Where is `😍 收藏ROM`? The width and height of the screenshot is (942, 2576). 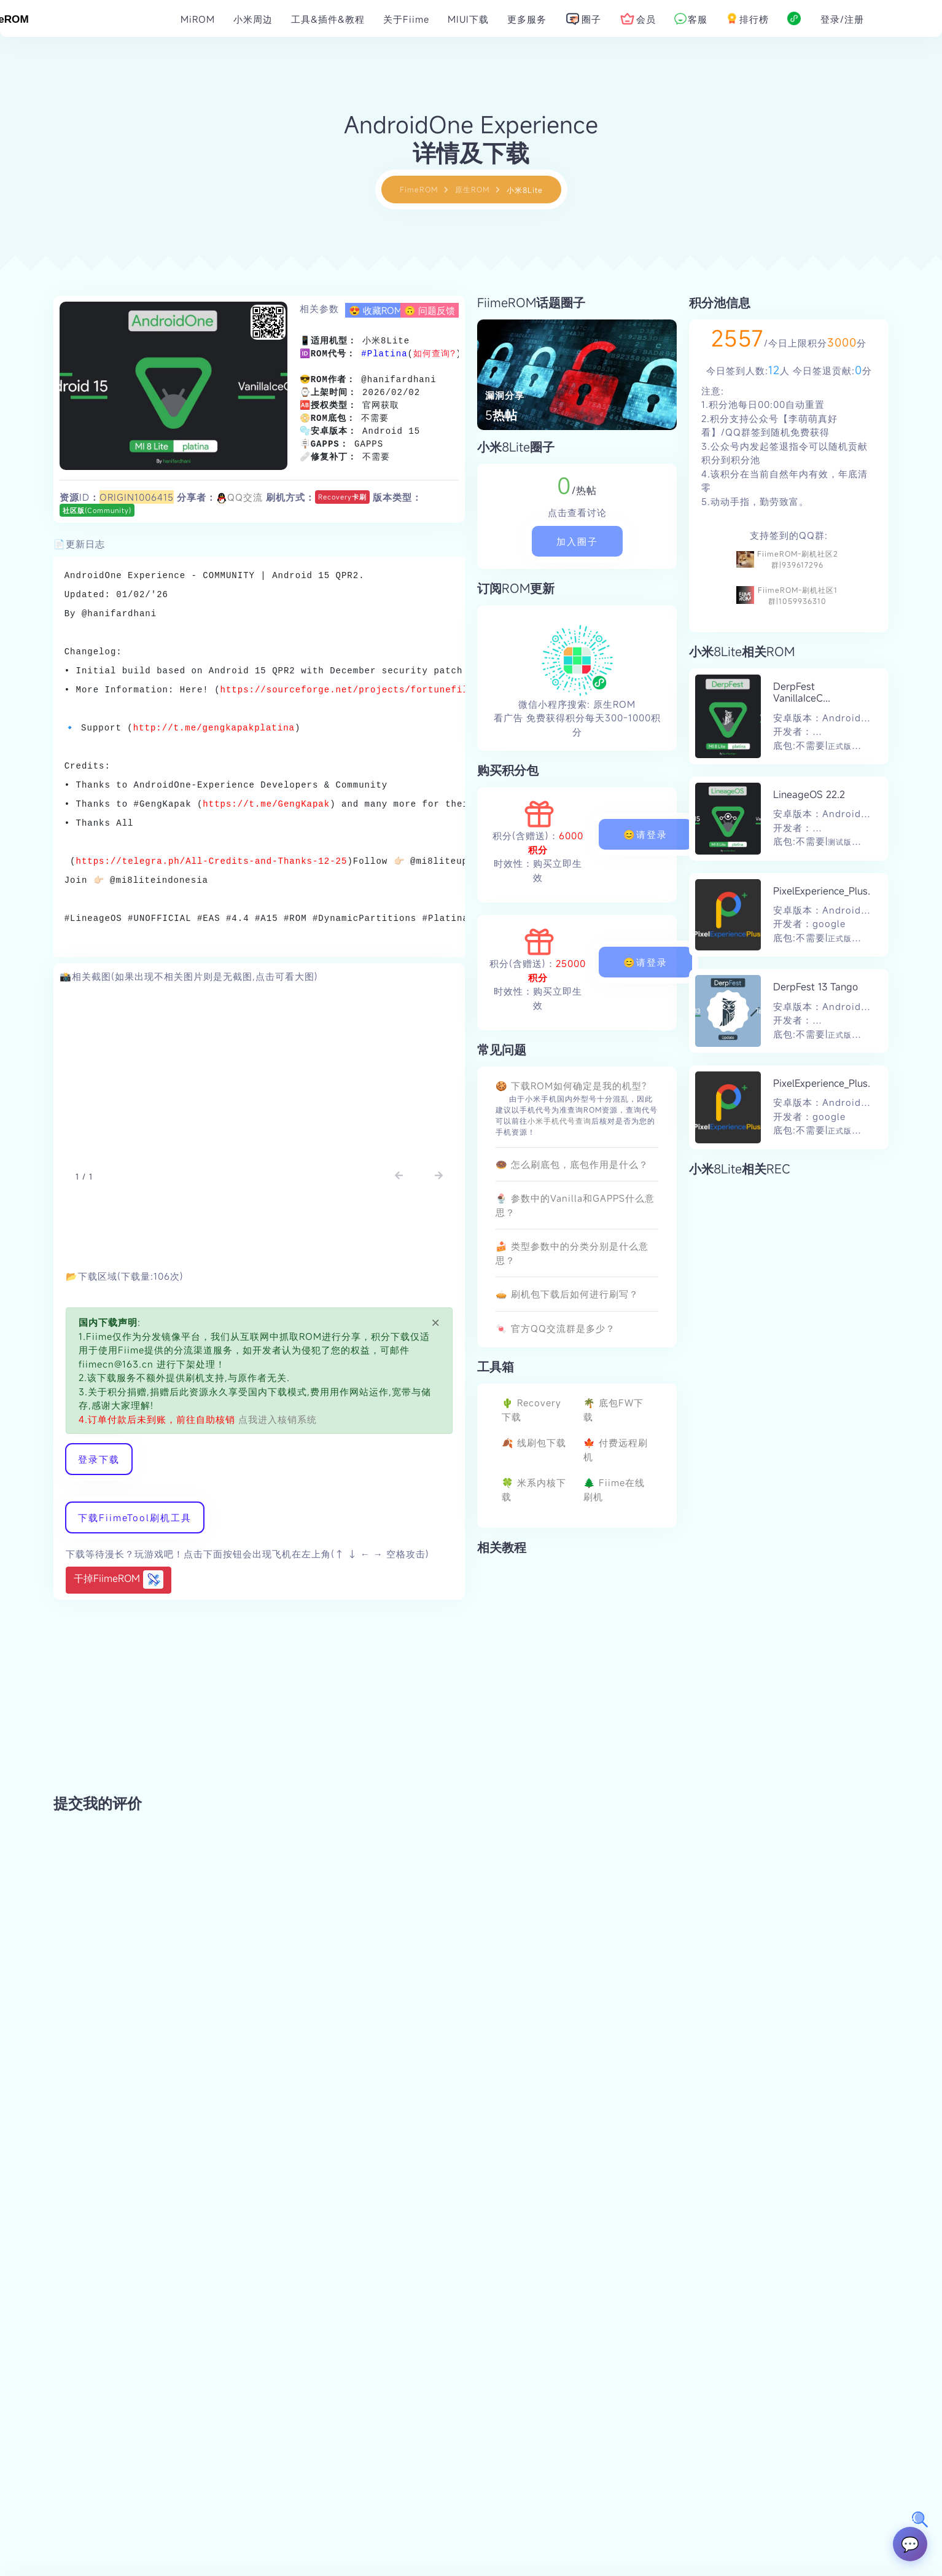
😍 收藏ROM is located at coordinates (375, 310).